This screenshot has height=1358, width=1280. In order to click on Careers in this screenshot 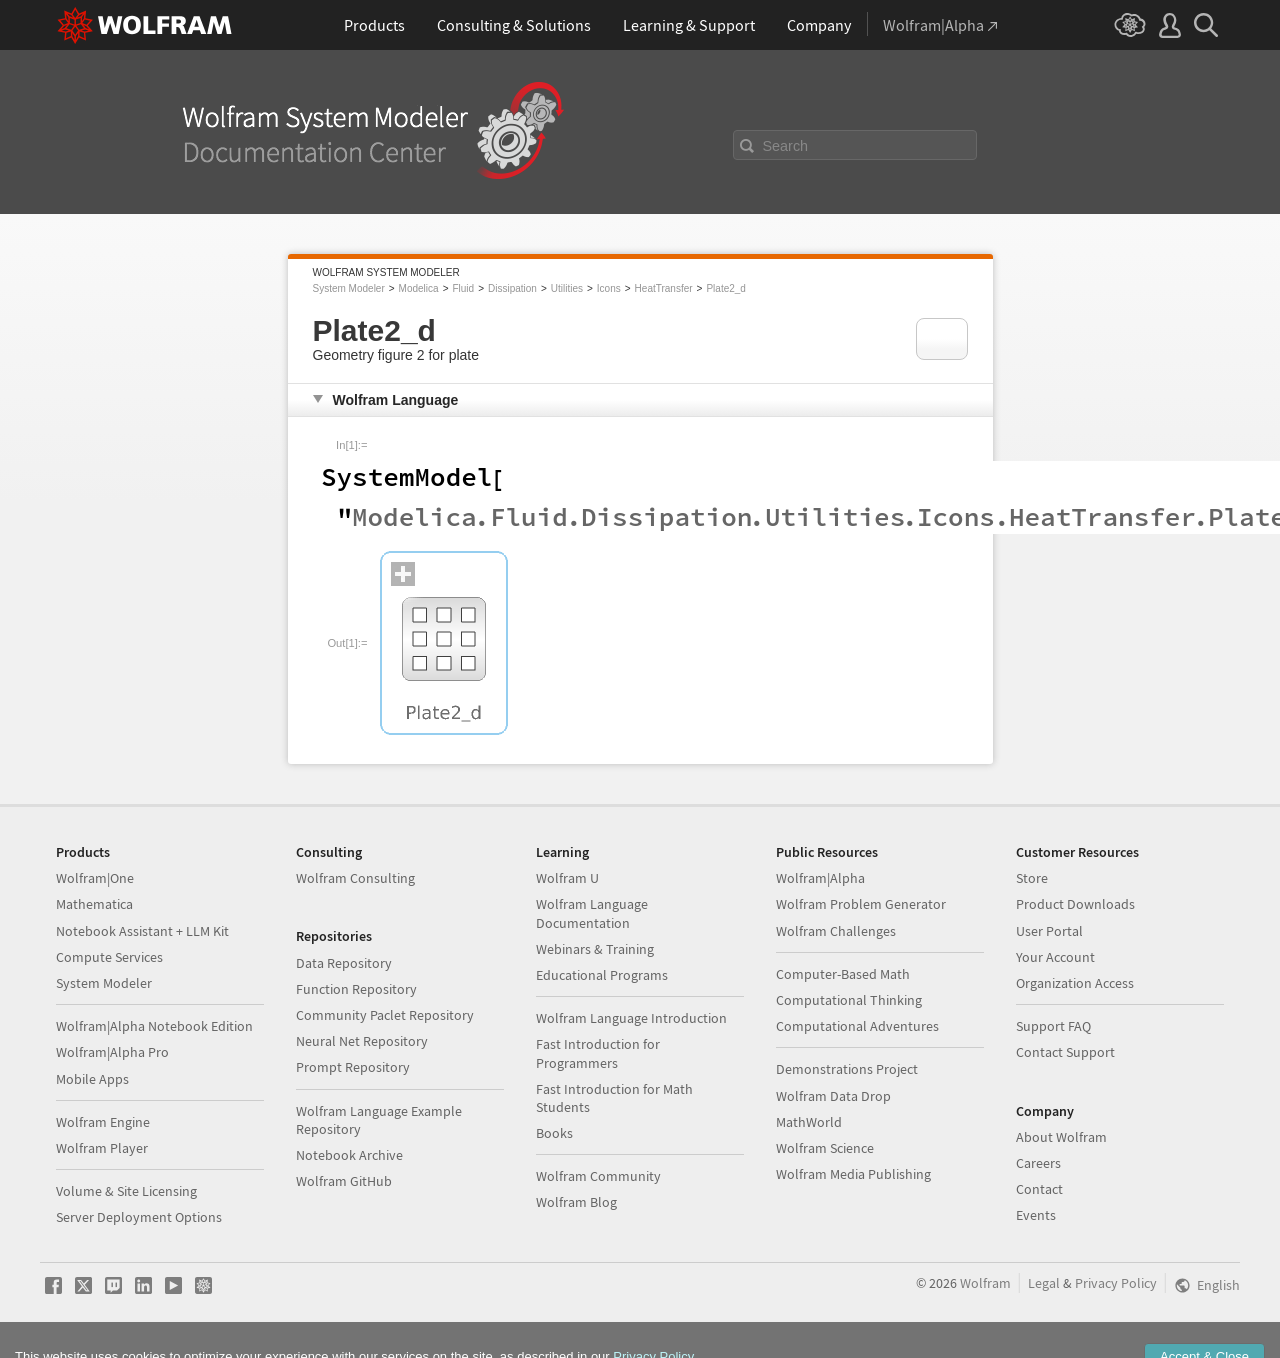, I will do `click(1038, 1163)`.